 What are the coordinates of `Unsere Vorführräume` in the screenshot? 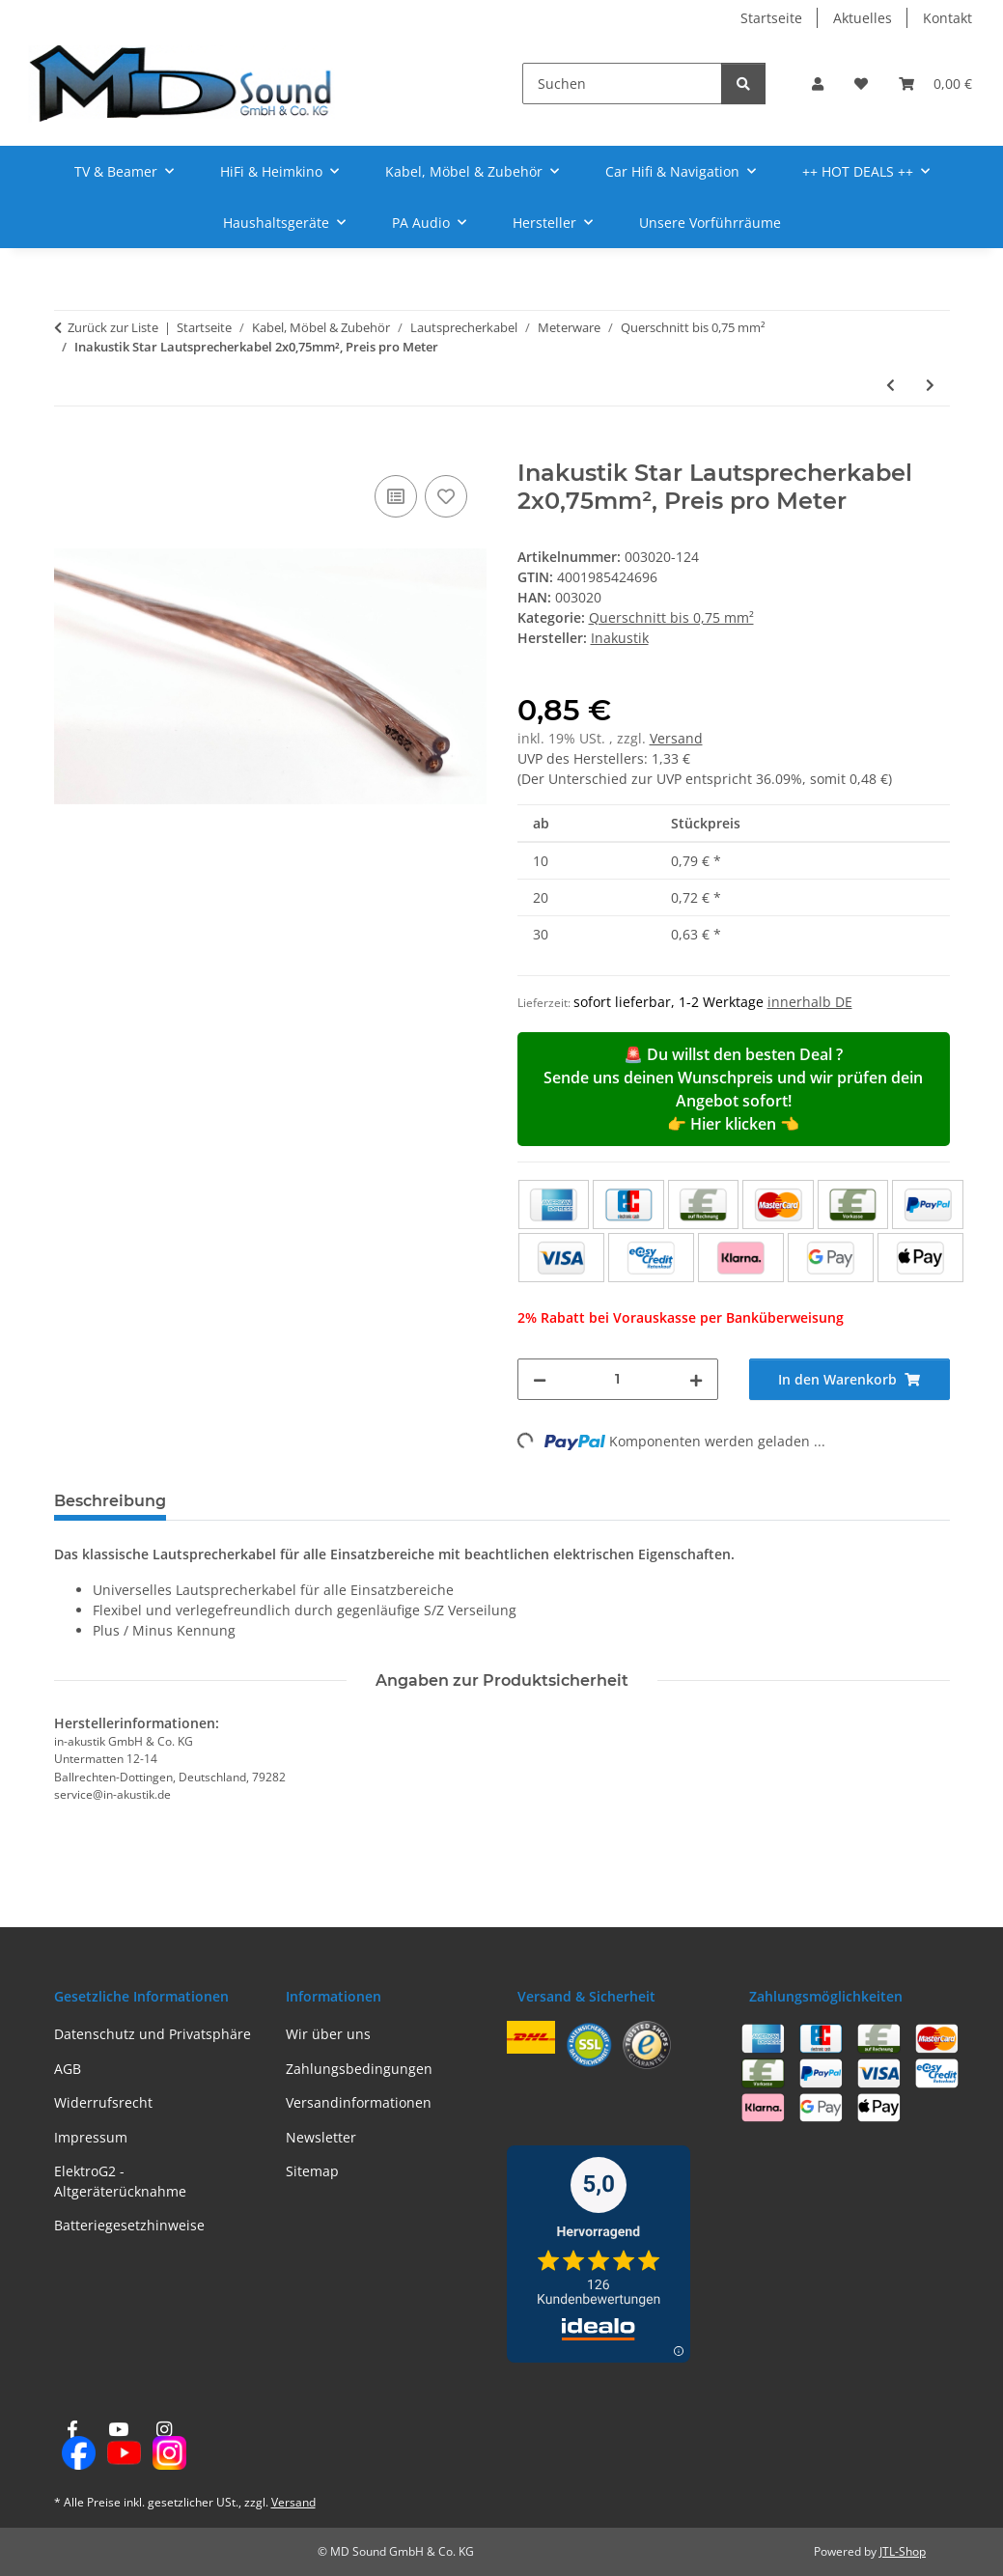 It's located at (710, 222).